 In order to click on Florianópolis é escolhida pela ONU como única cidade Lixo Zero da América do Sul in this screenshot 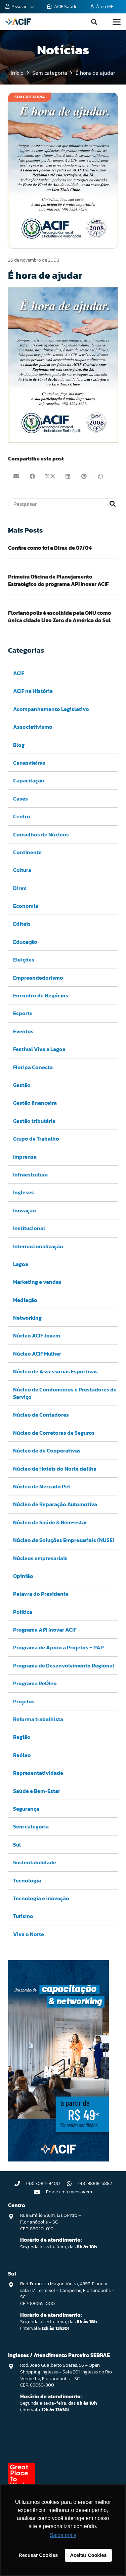, I will do `click(59, 616)`.